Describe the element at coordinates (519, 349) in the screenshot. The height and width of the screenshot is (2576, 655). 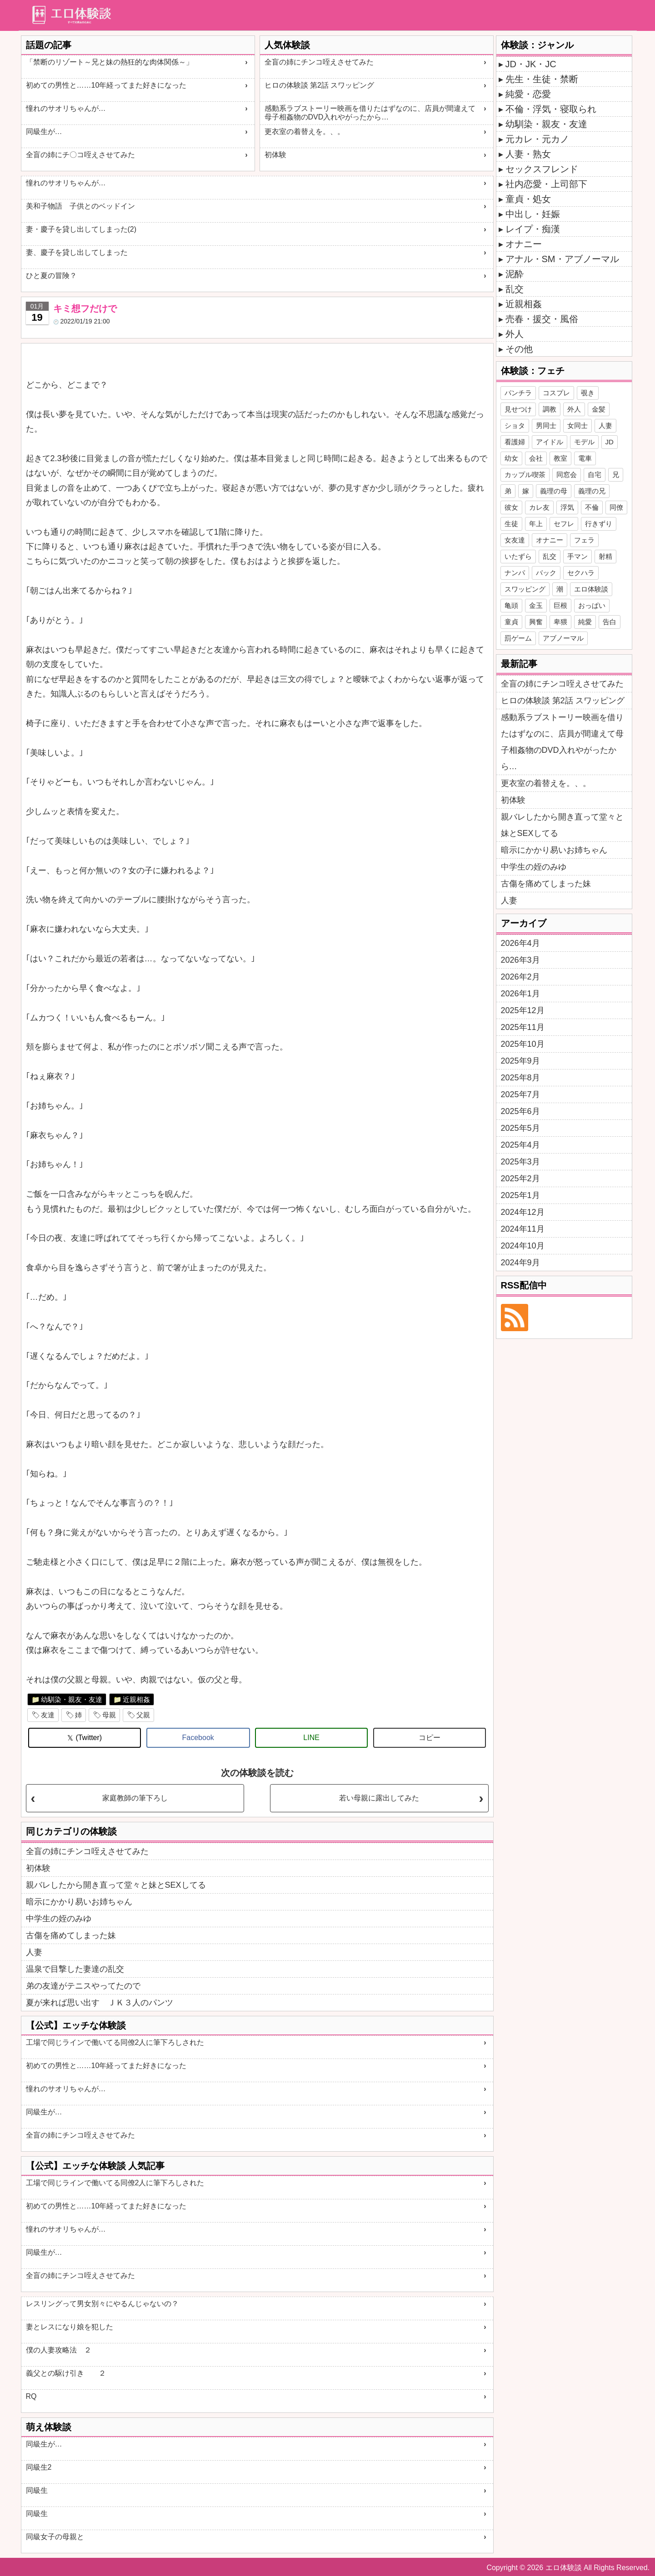
I see `その他` at that location.